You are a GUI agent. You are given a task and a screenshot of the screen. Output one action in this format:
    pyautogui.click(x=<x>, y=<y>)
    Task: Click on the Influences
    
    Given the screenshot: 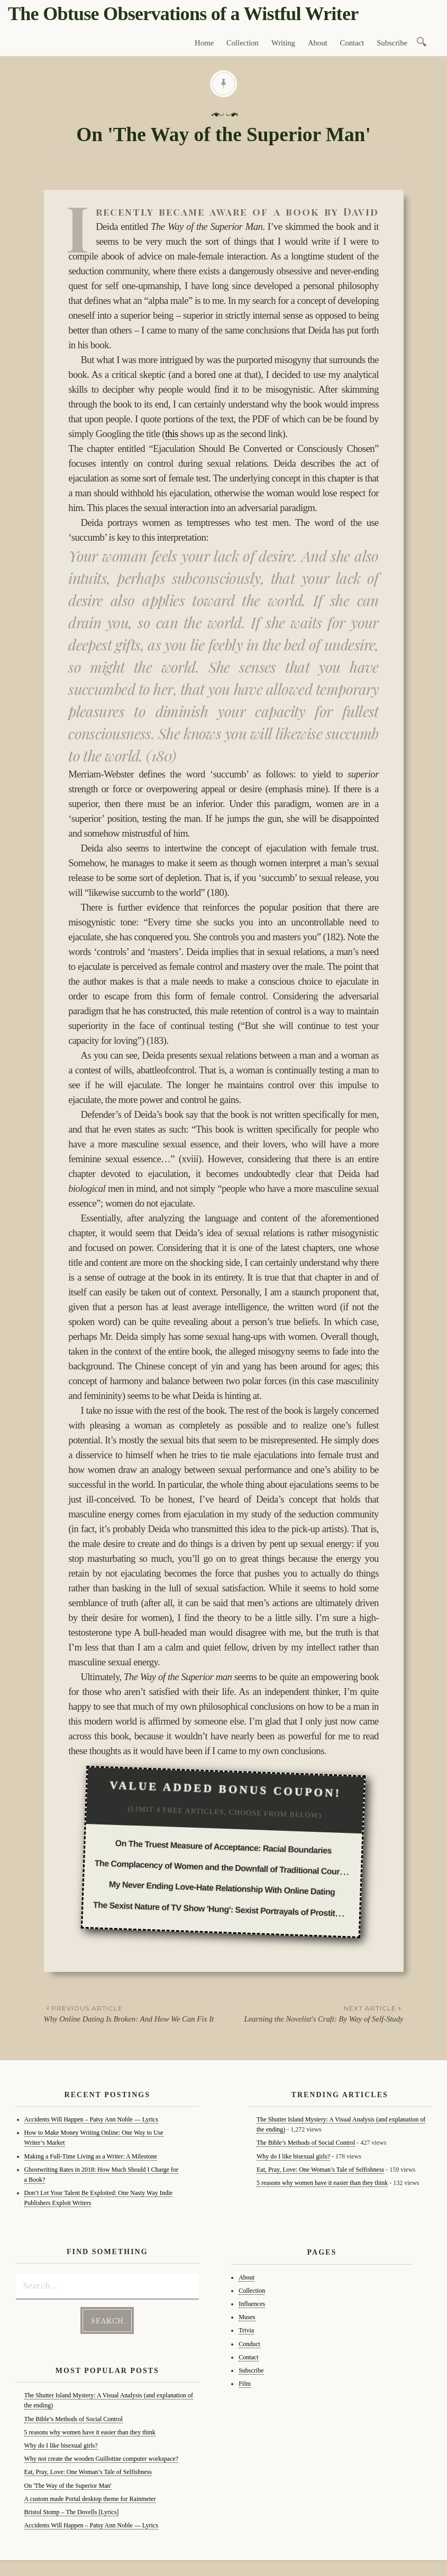 What is the action you would take?
    pyautogui.click(x=252, y=2304)
    